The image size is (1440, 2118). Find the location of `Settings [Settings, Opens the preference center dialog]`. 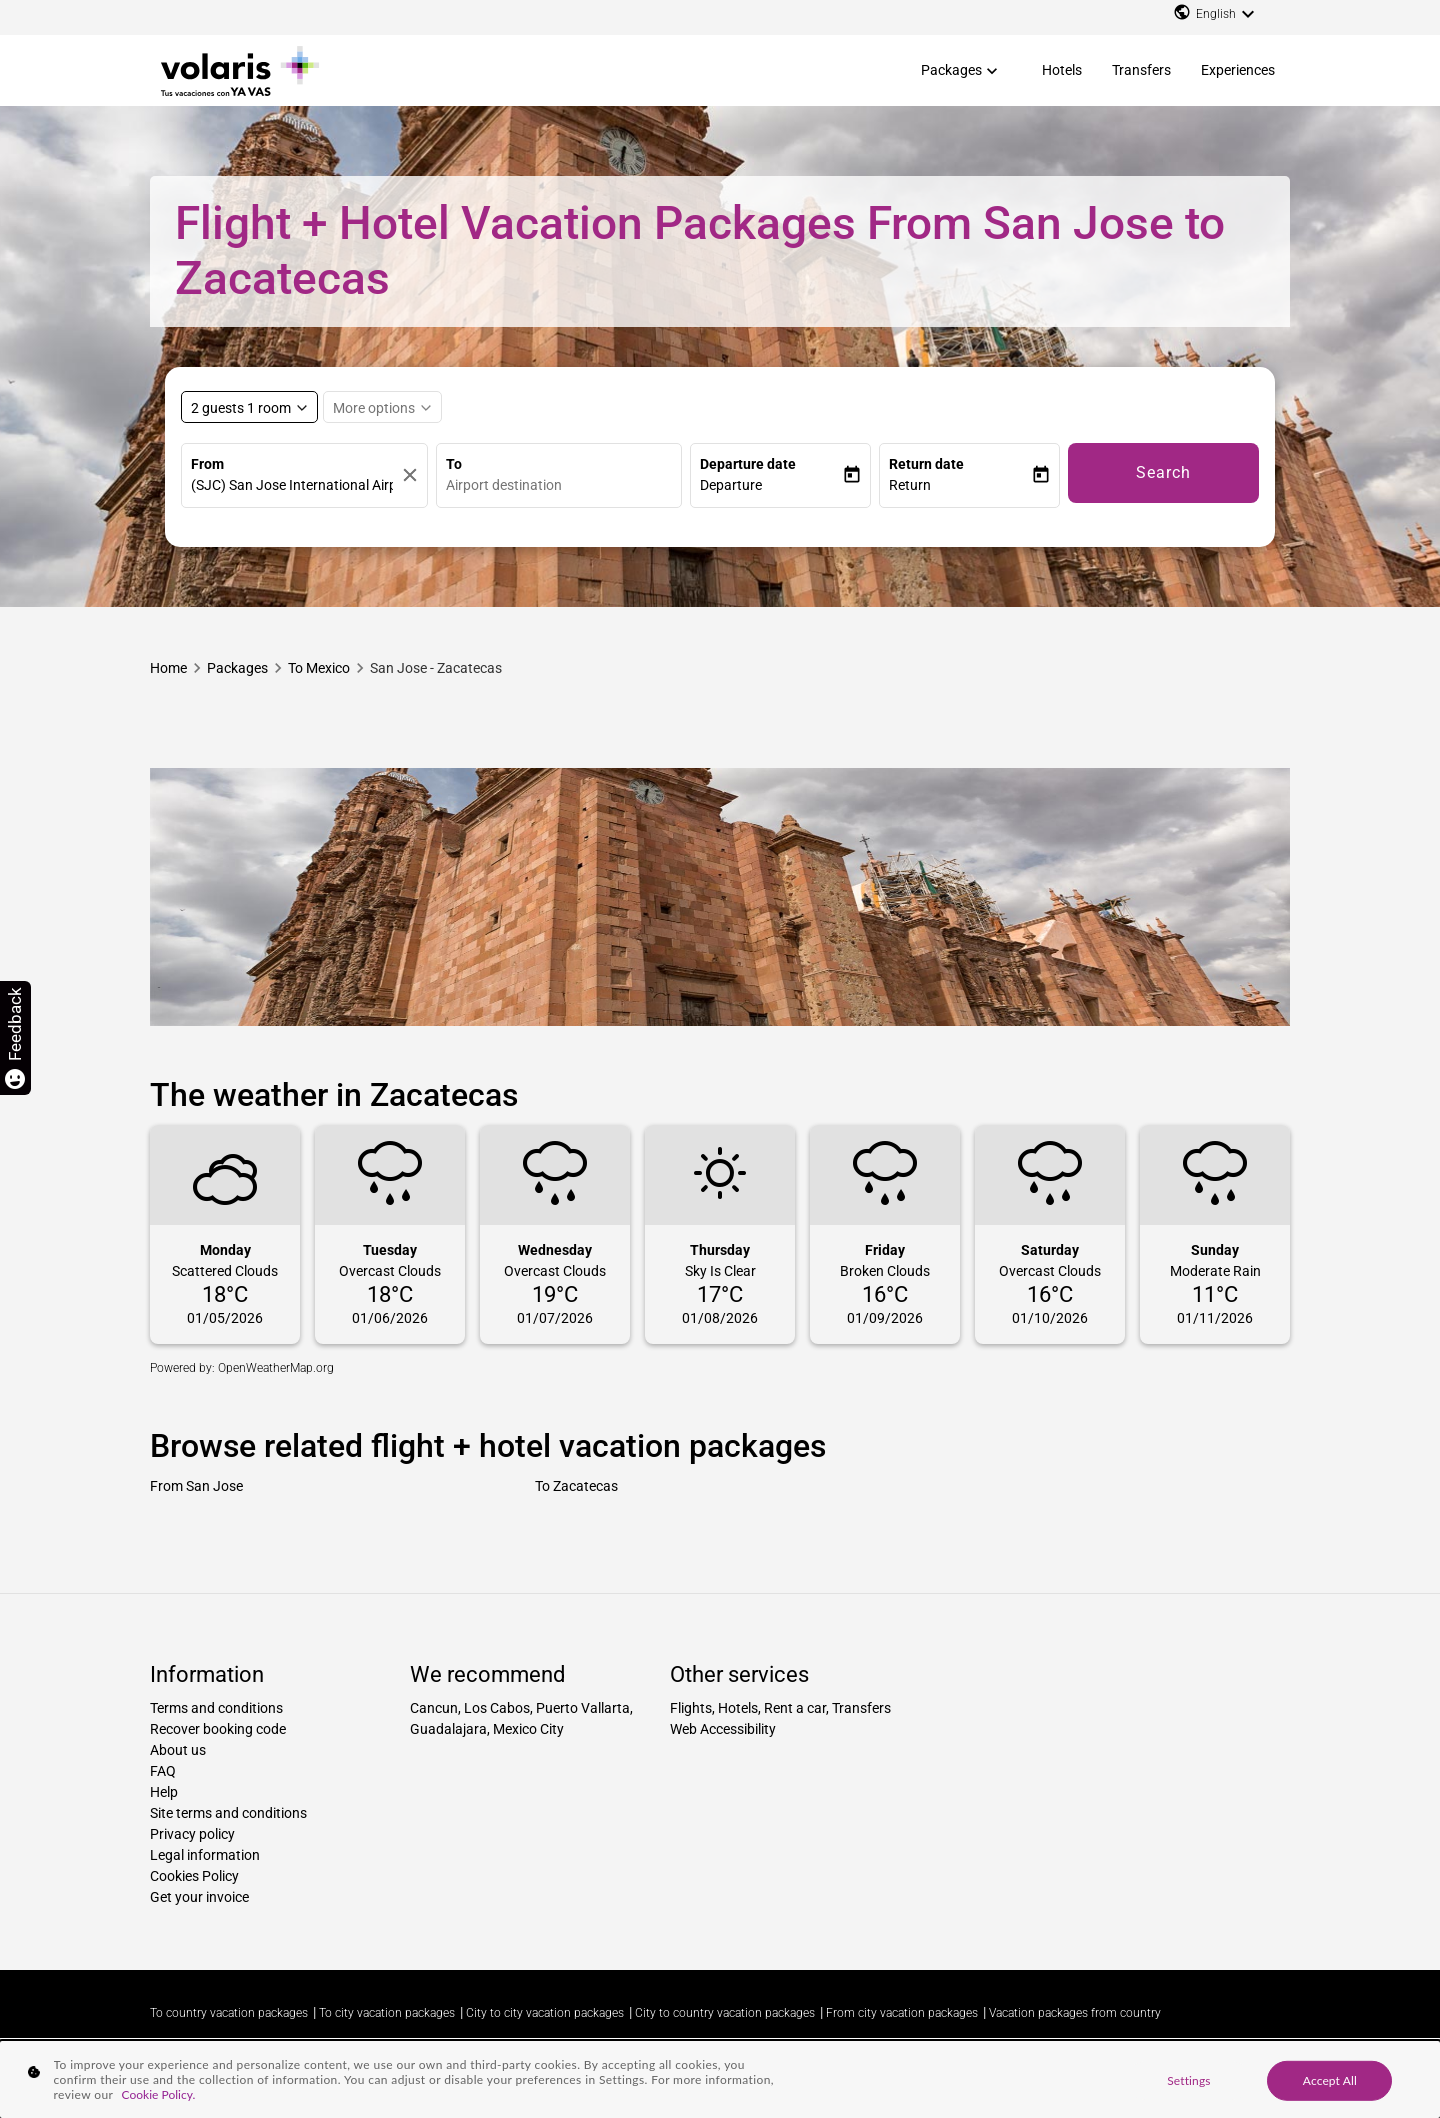

Settings [Settings, Opens the preference center dialog] is located at coordinates (1188, 2079).